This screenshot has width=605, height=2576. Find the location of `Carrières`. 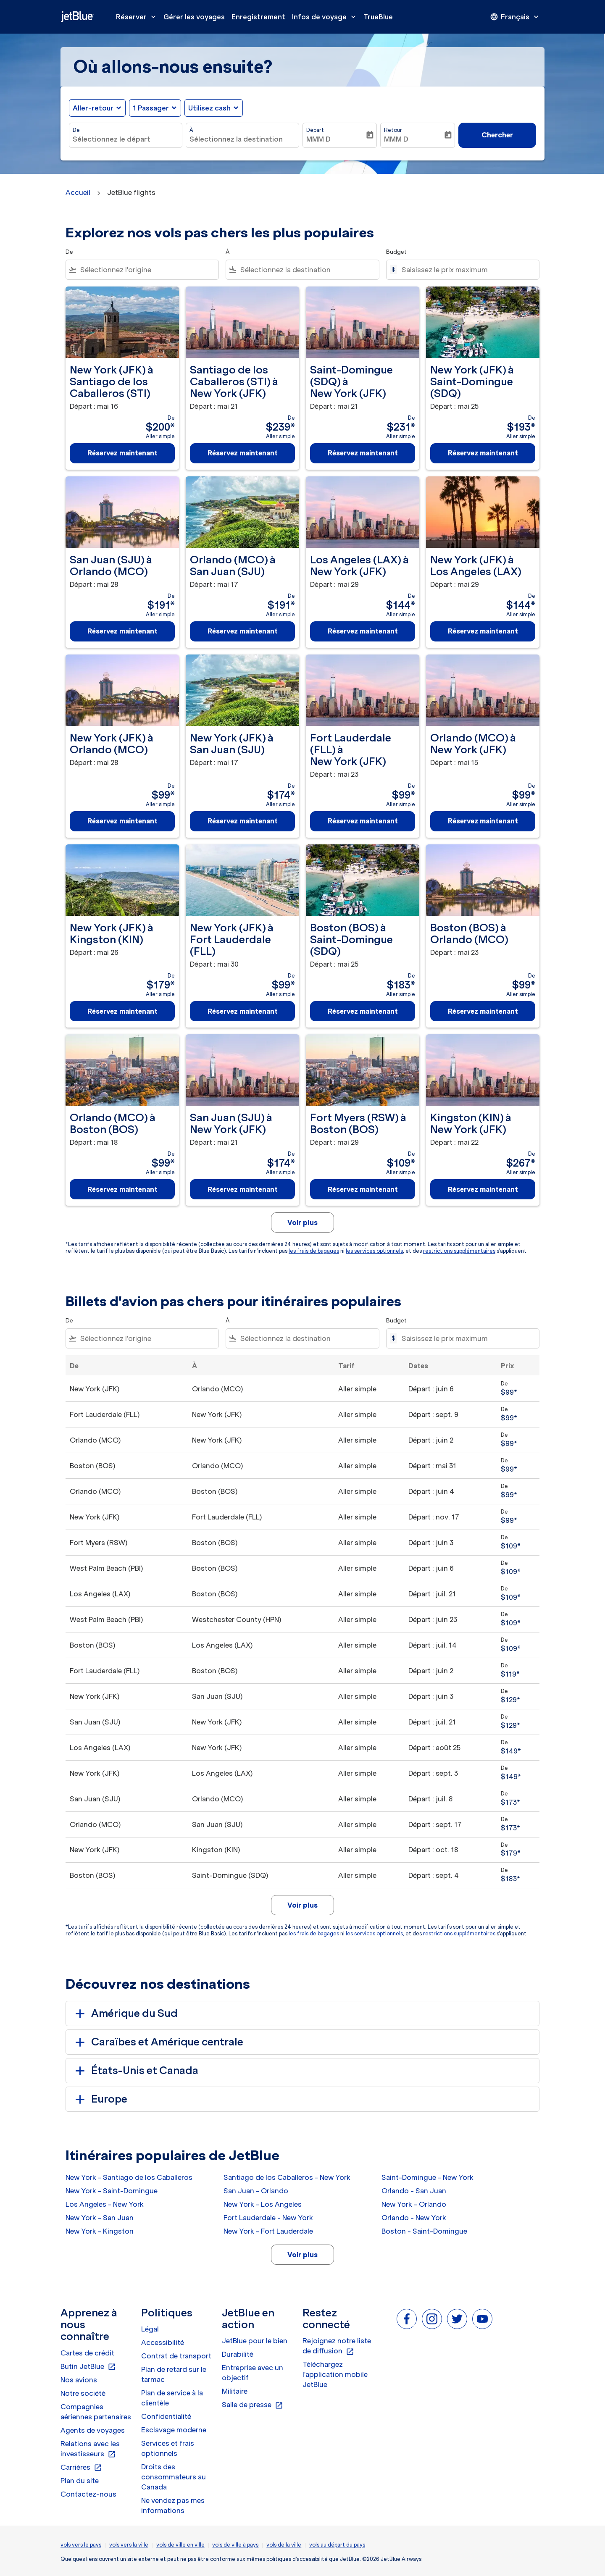

Carrières is located at coordinates (81, 2467).